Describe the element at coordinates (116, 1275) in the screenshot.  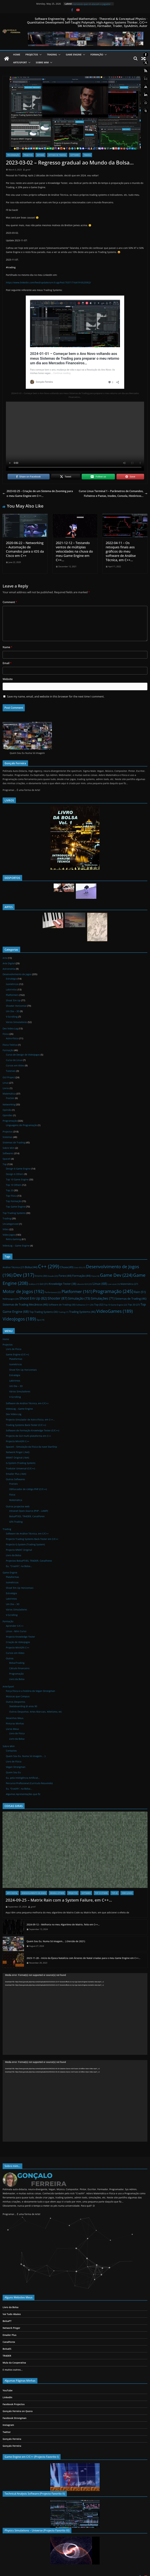
I see `Game Dev [Game Dev (224 items)]` at that location.